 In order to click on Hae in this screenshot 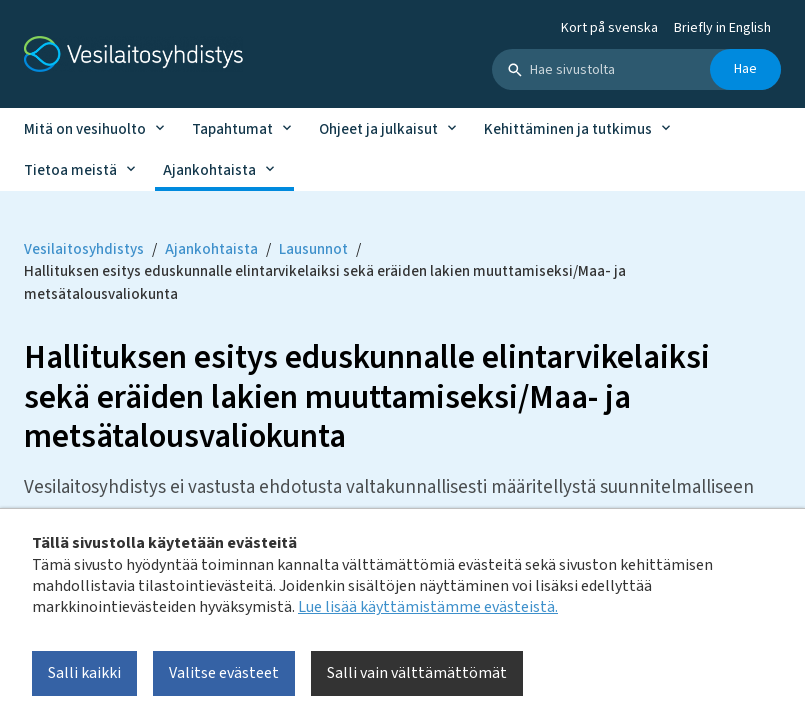, I will do `click(745, 69)`.